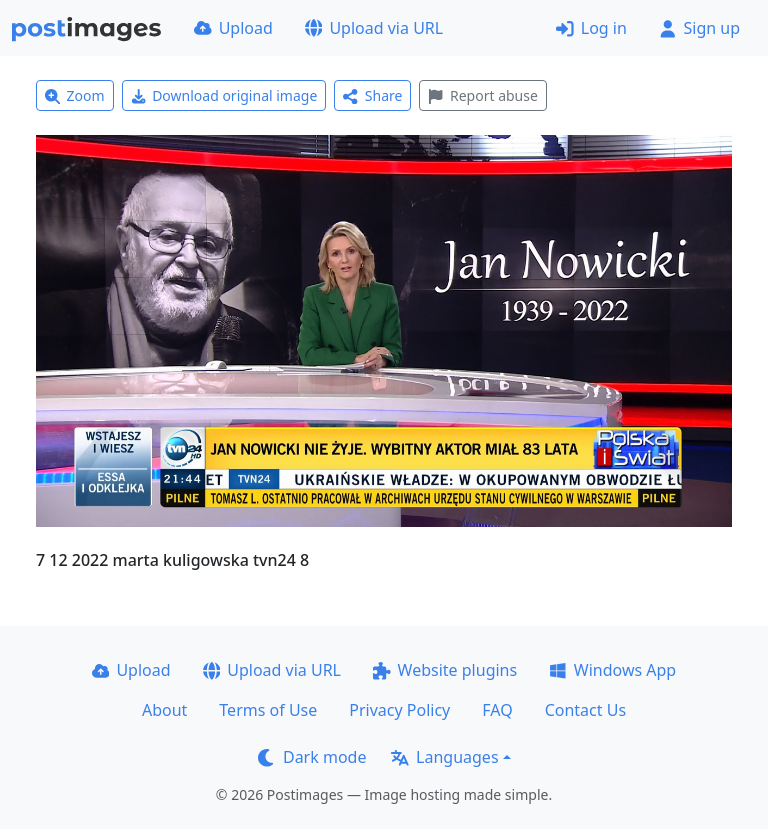 This screenshot has width=768, height=829. I want to click on Languages, so click(444, 757).